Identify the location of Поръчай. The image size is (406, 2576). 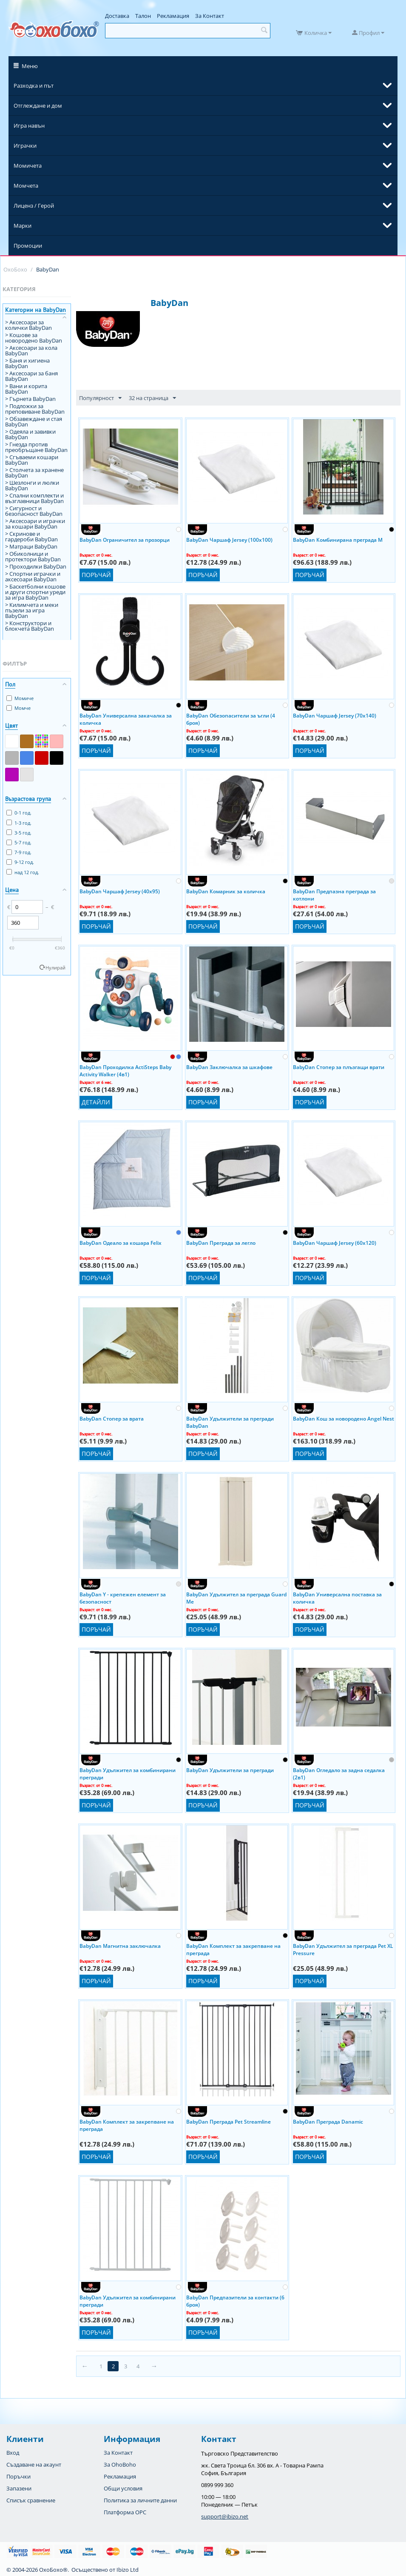
(96, 575).